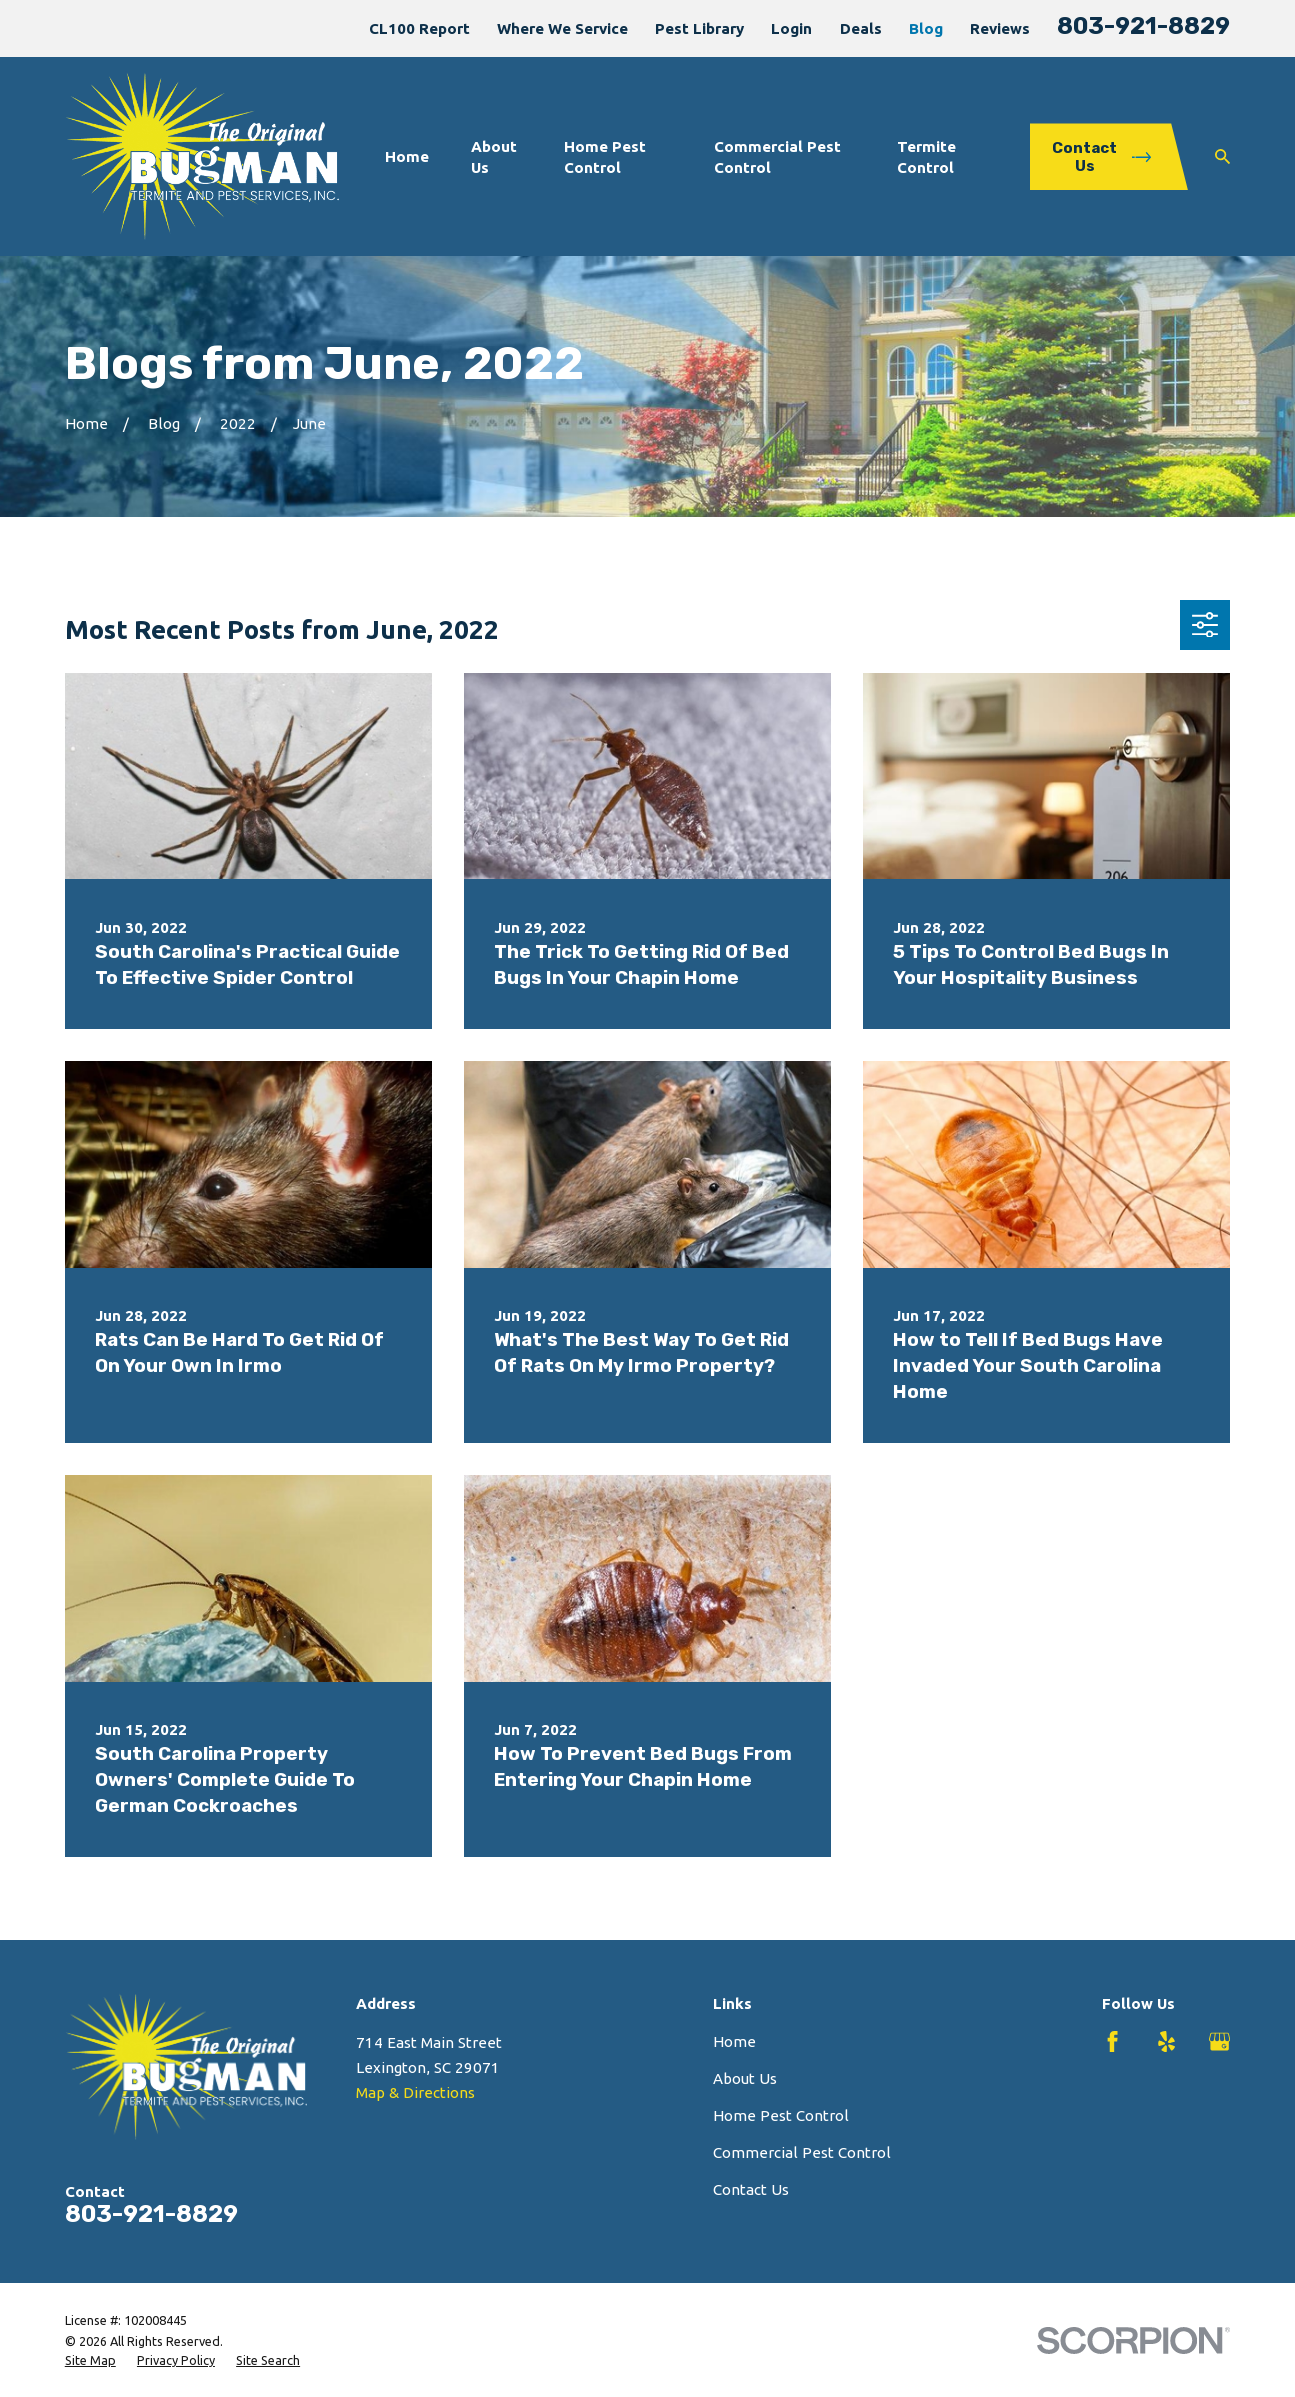 This screenshot has width=1295, height=2397. Describe the element at coordinates (699, 28) in the screenshot. I see `Pest Library` at that location.